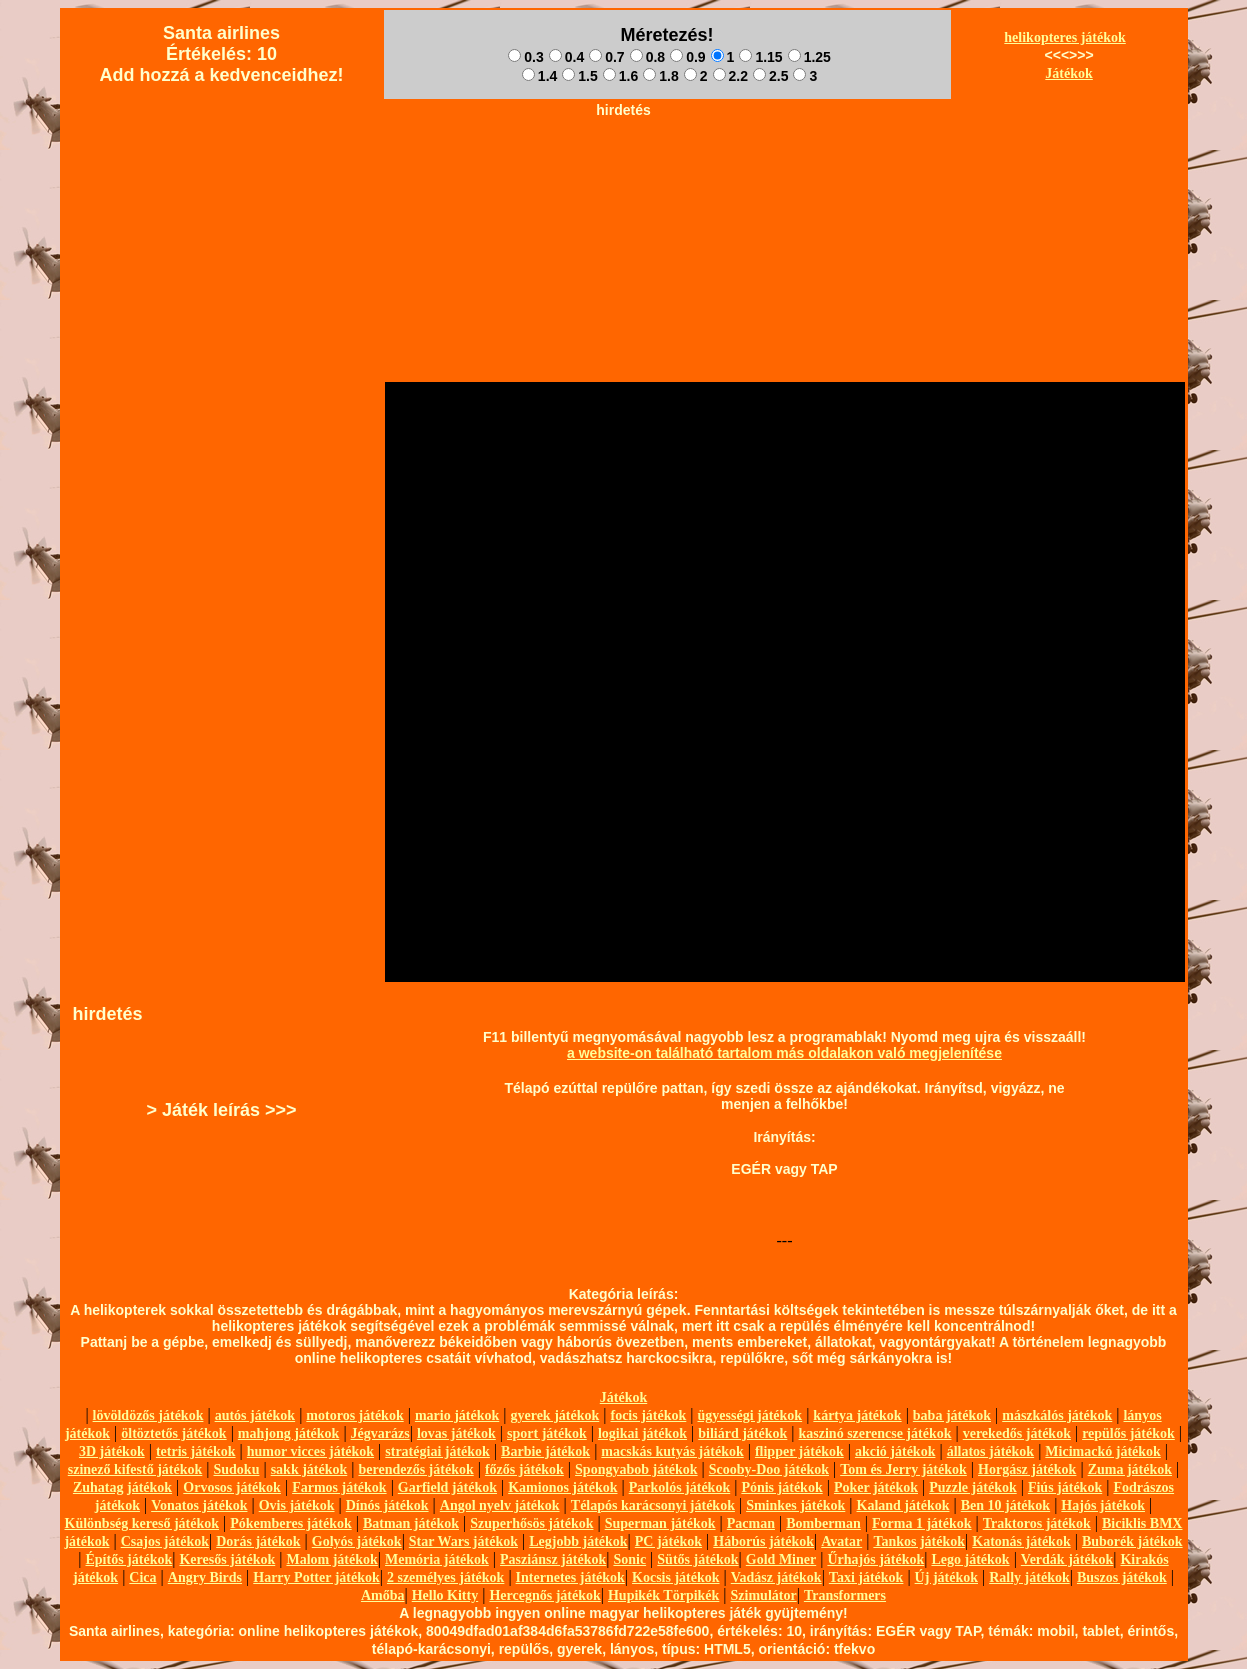 The width and height of the screenshot is (1247, 1669). Describe the element at coordinates (142, 1577) in the screenshot. I see `Cica` at that location.